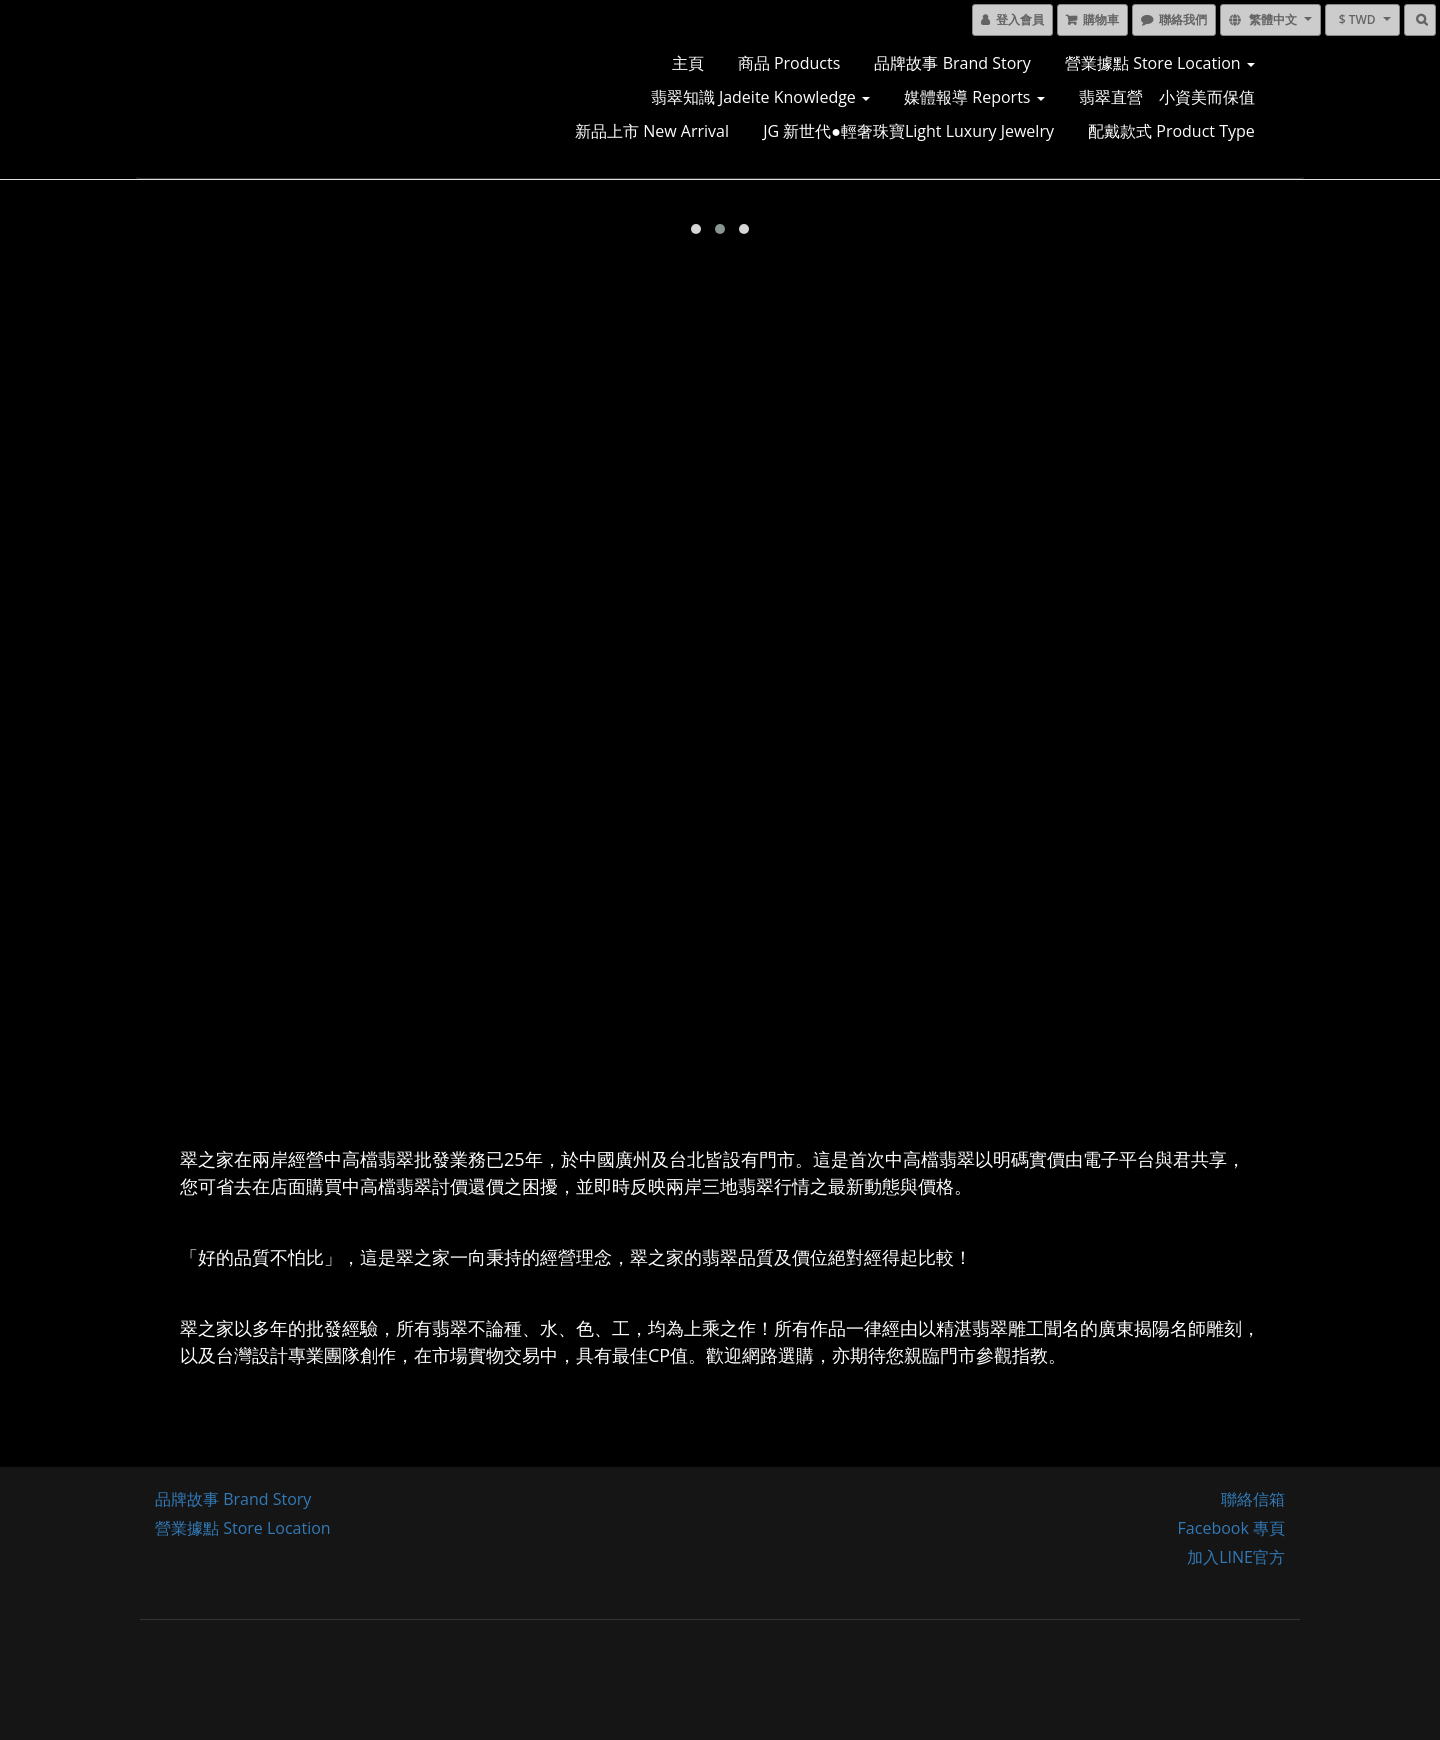 The height and width of the screenshot is (1740, 1440). Describe the element at coordinates (1236, 1557) in the screenshot. I see `加入LINE官方` at that location.